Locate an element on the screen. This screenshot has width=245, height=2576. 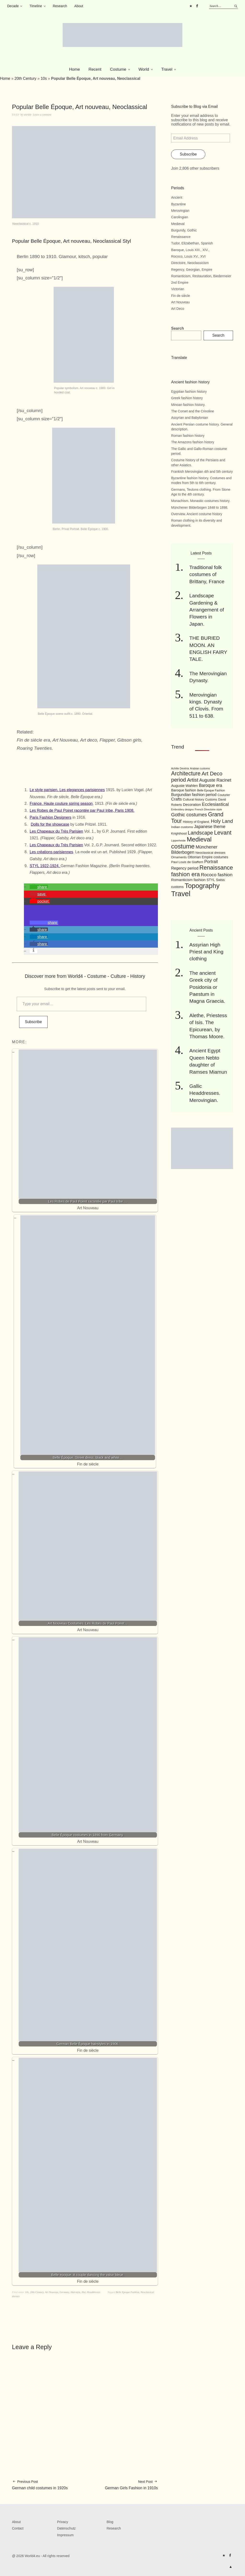
STYL 1922-1924. is located at coordinates (45, 866).